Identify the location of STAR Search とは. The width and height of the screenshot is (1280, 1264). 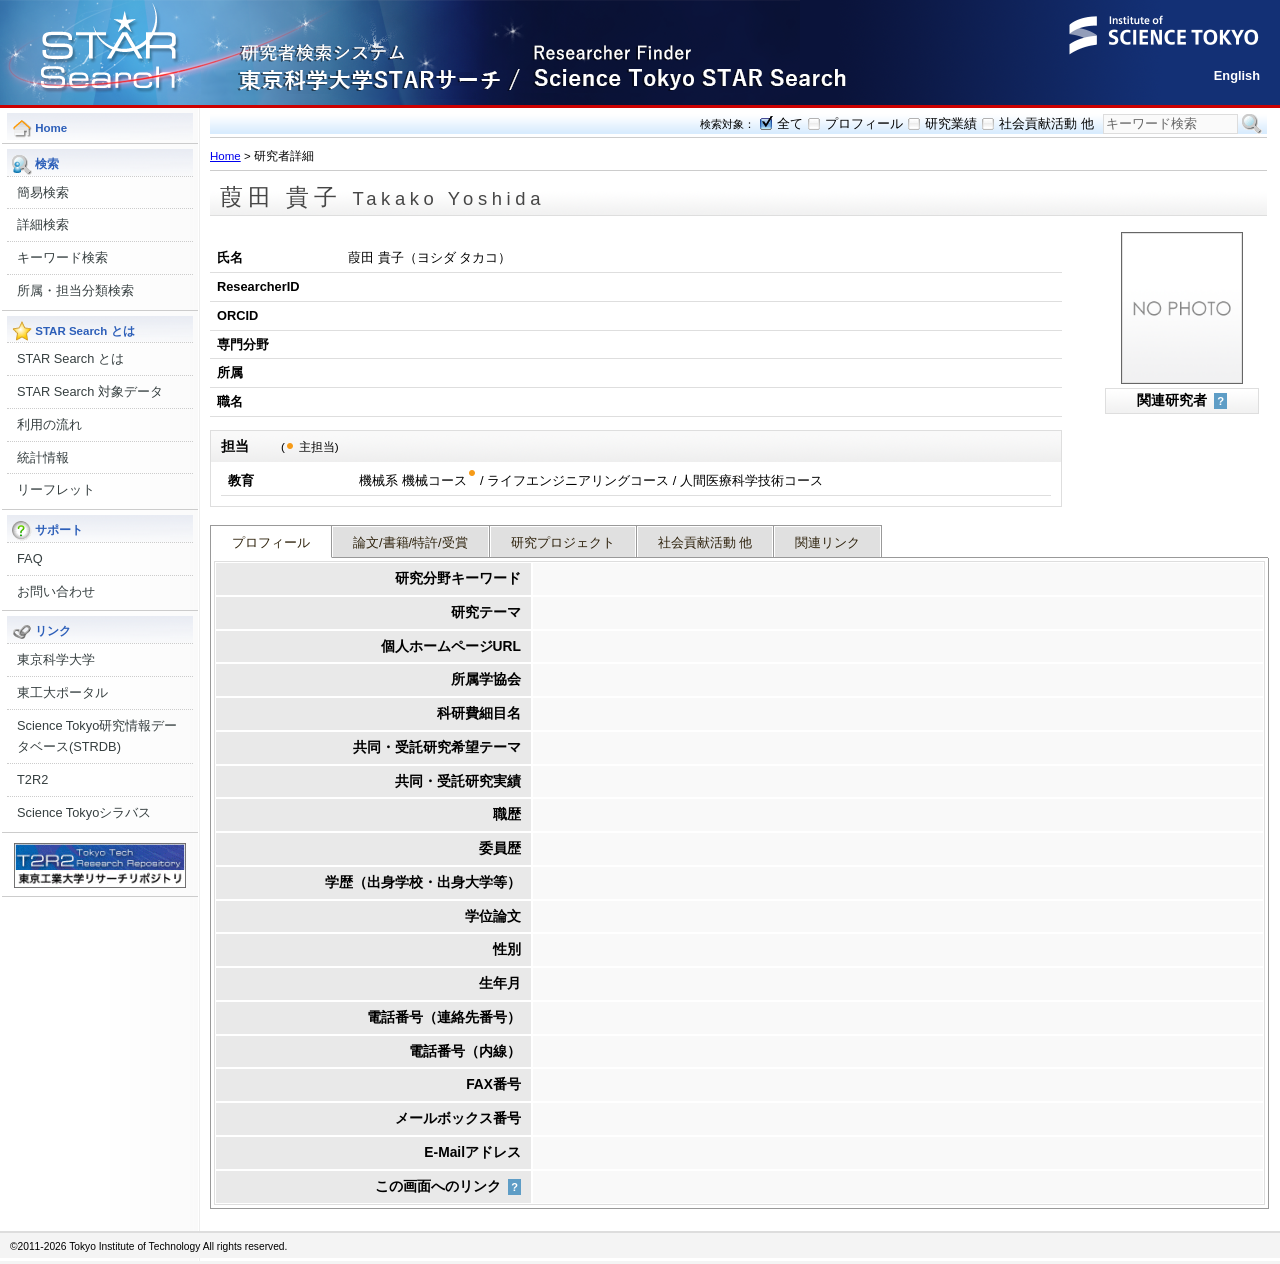
(70, 358).